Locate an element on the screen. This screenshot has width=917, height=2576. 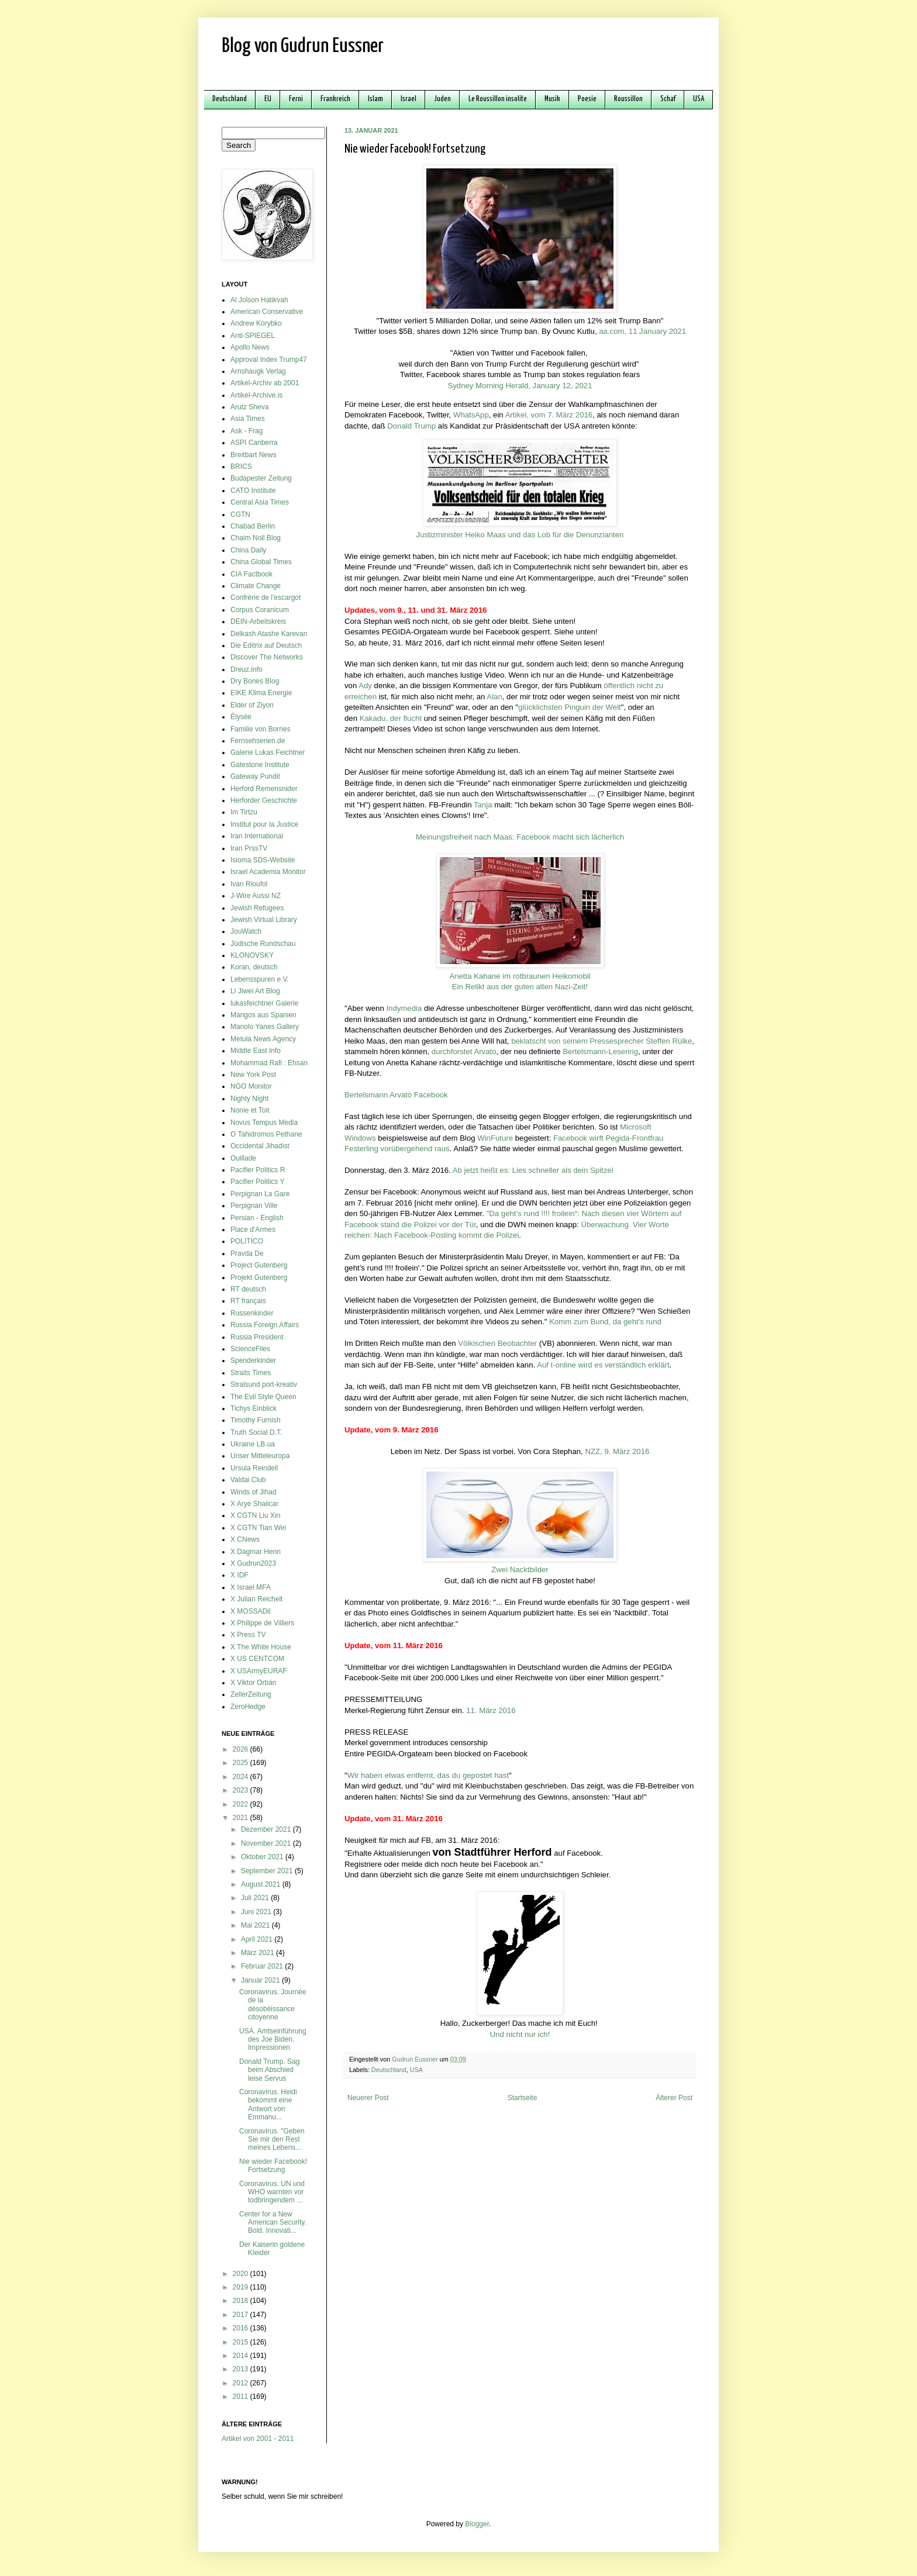
beklatscht von seinem Pressesprecher Steffen Rülke is located at coordinates (601, 1041).